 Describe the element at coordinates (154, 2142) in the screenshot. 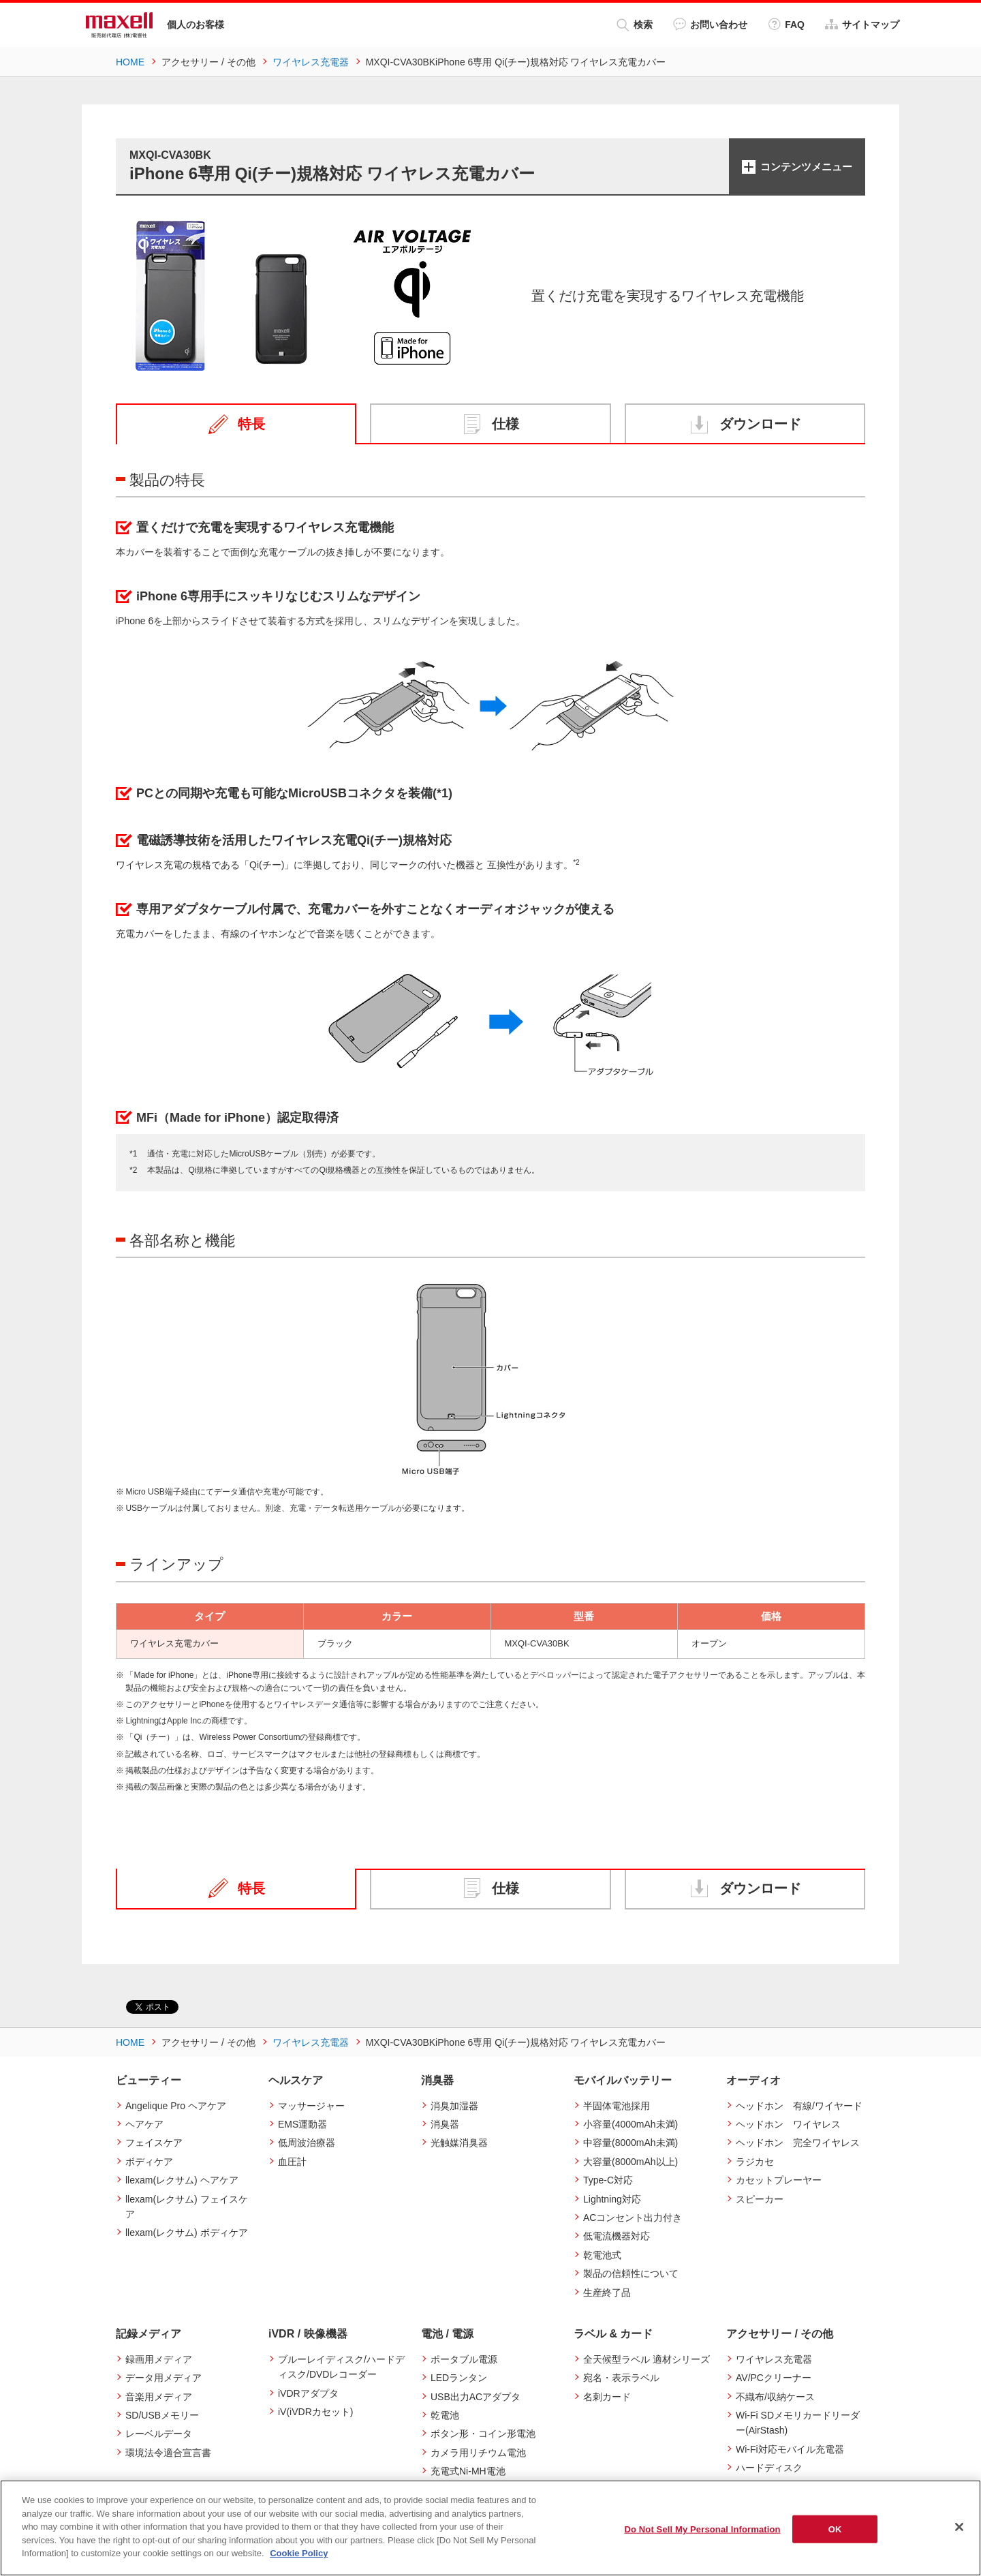

I see `フェイスケア` at that location.